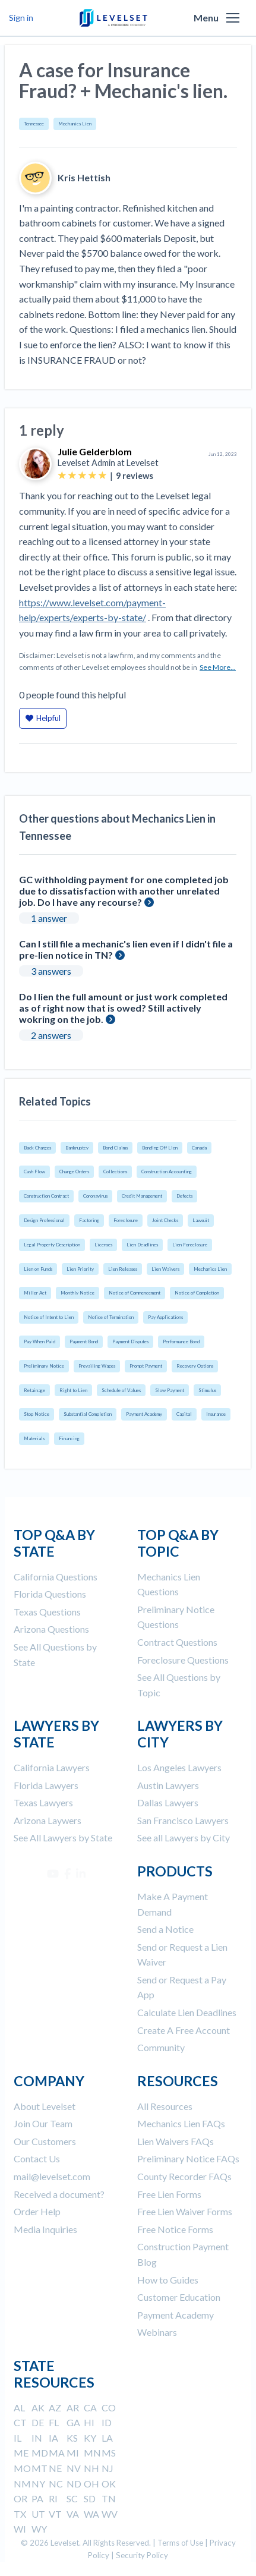 This screenshot has width=256, height=2576. I want to click on Florida Lawyers, so click(46, 1785).